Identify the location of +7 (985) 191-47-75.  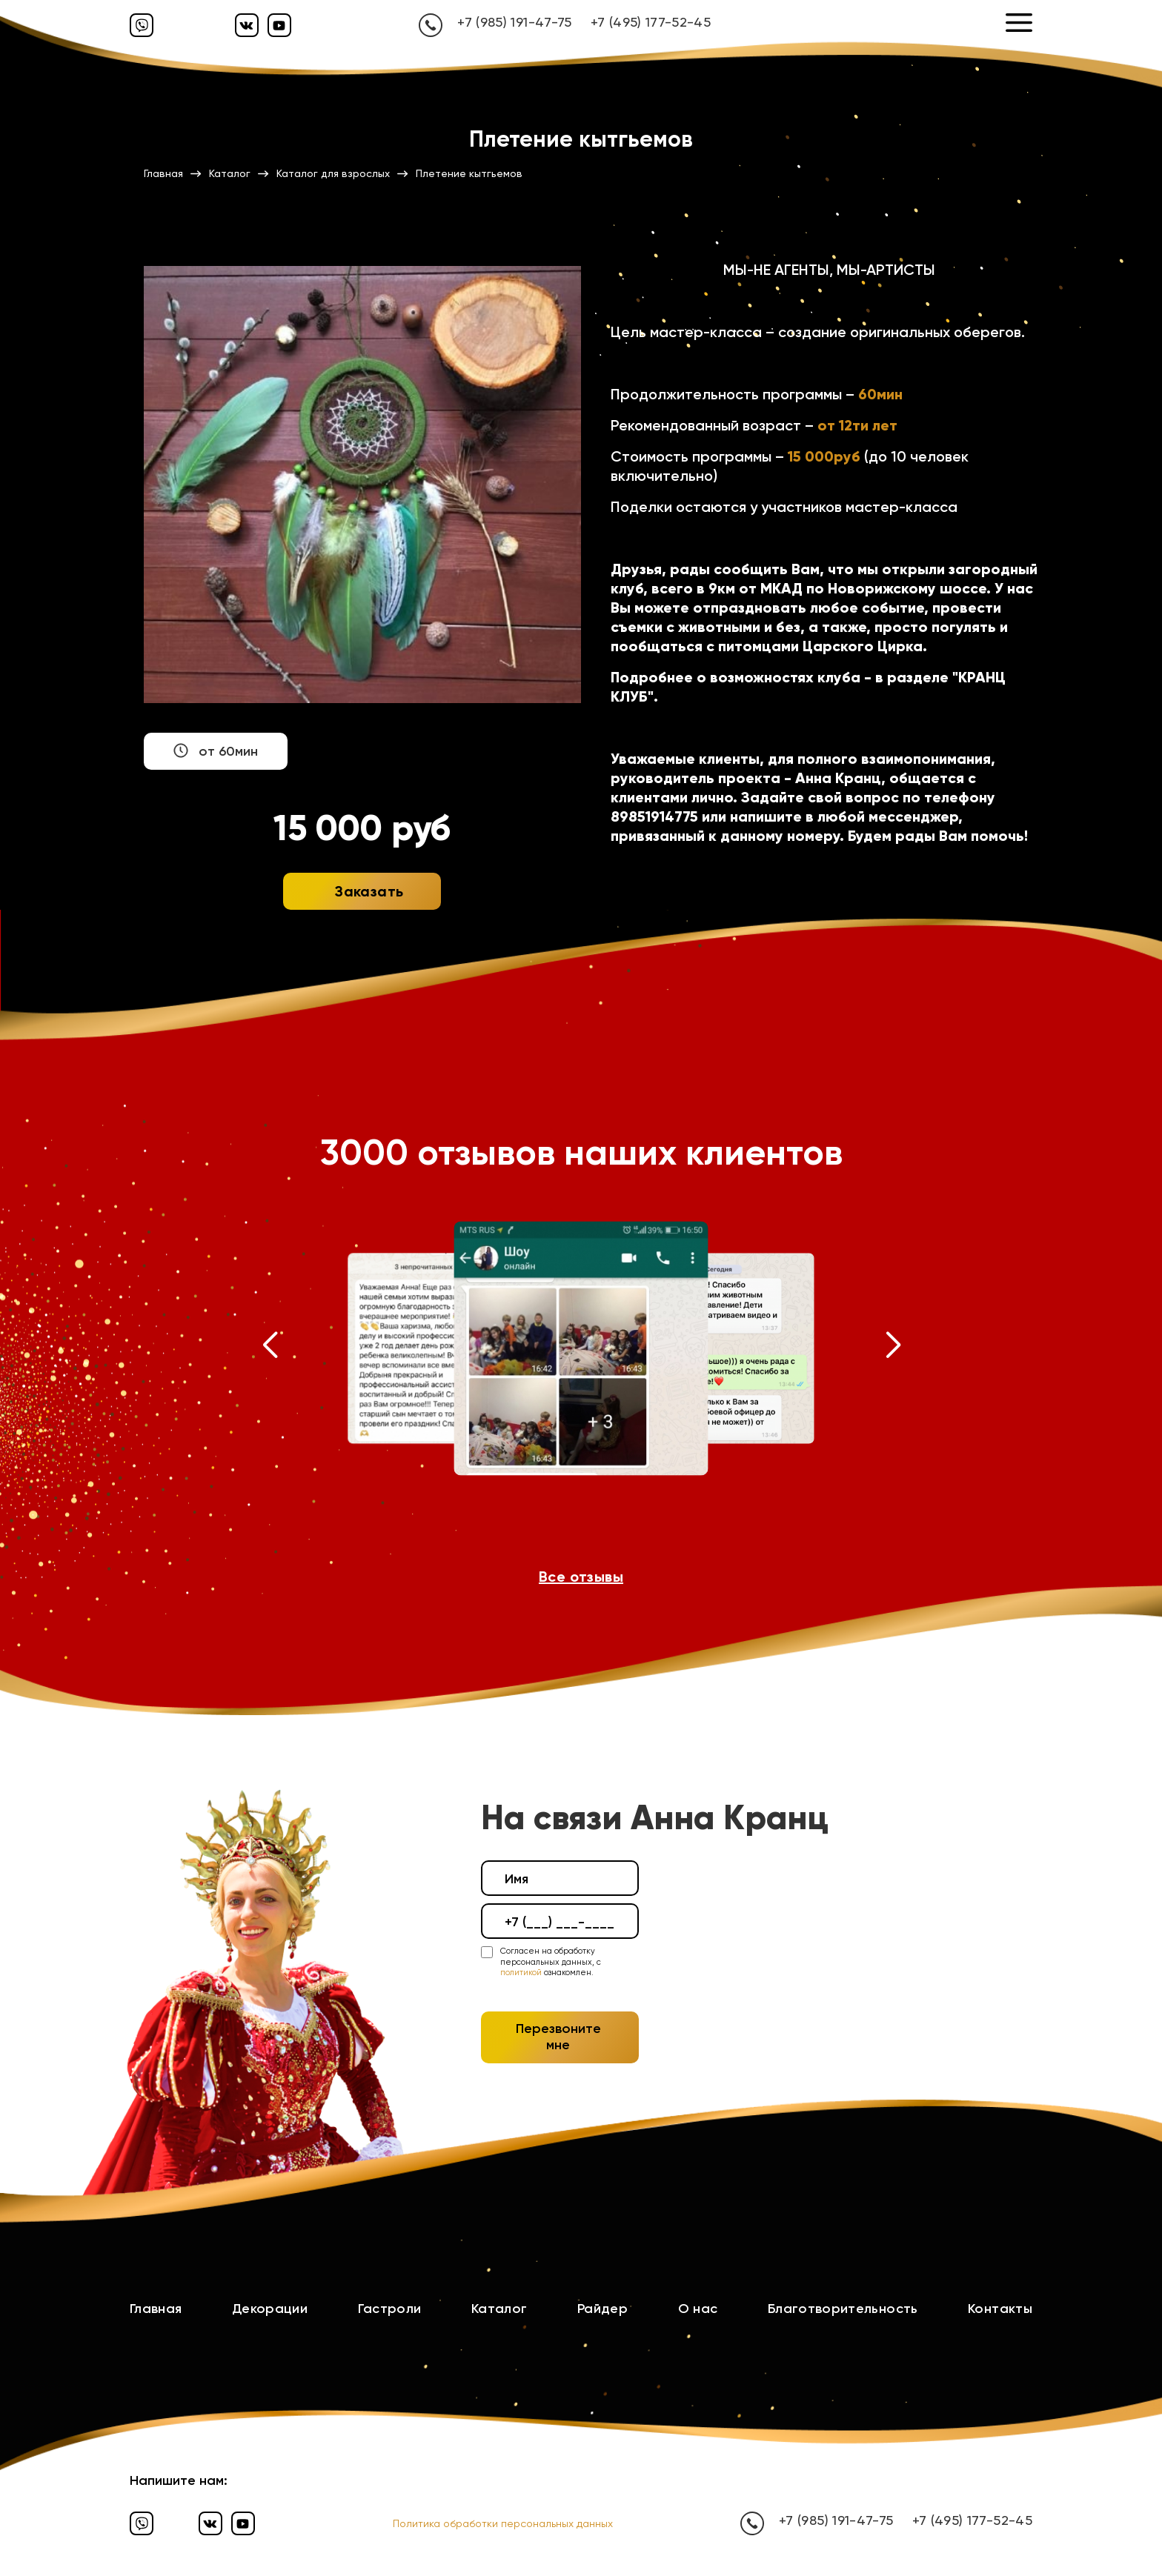
(514, 22).